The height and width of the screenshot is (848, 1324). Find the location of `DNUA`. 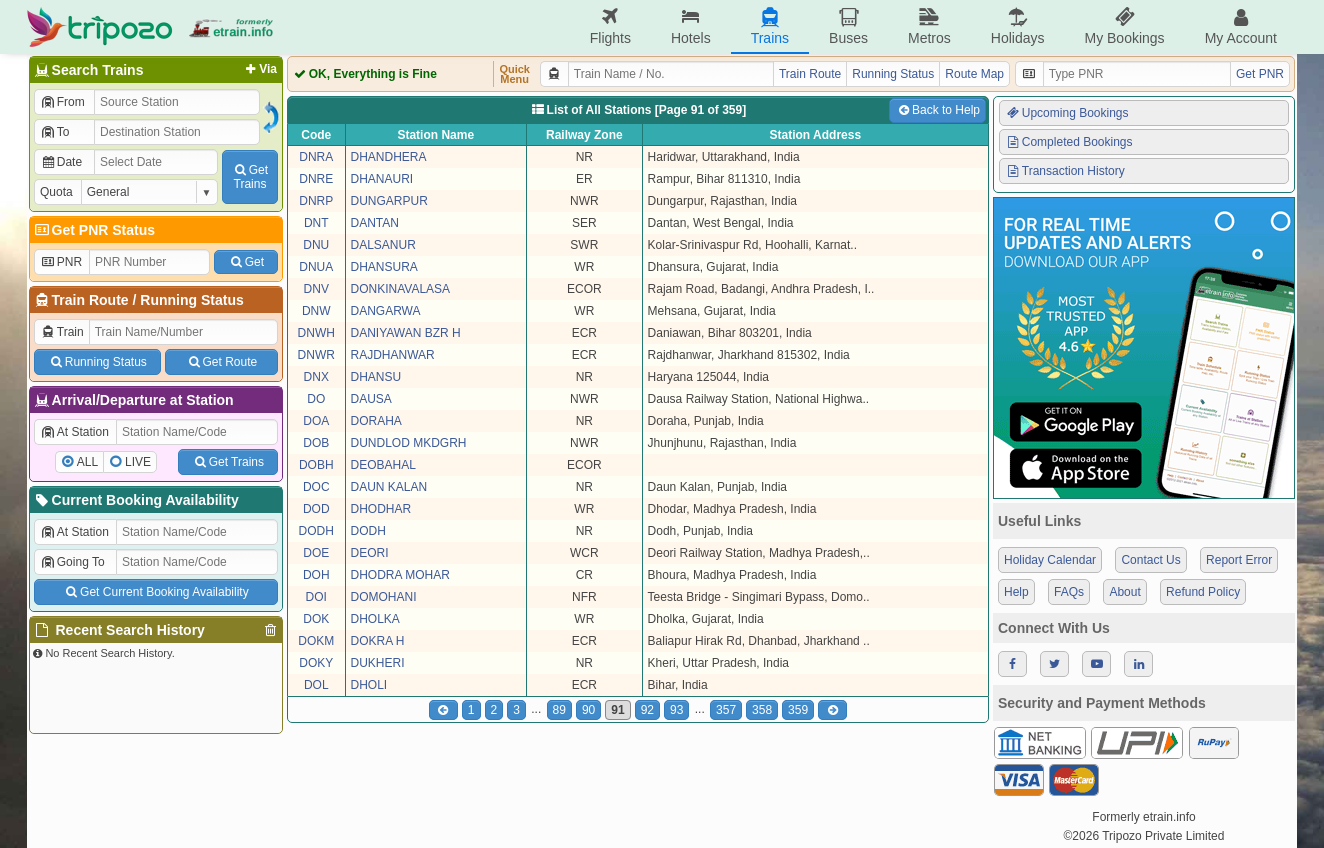

DNUA is located at coordinates (316, 267).